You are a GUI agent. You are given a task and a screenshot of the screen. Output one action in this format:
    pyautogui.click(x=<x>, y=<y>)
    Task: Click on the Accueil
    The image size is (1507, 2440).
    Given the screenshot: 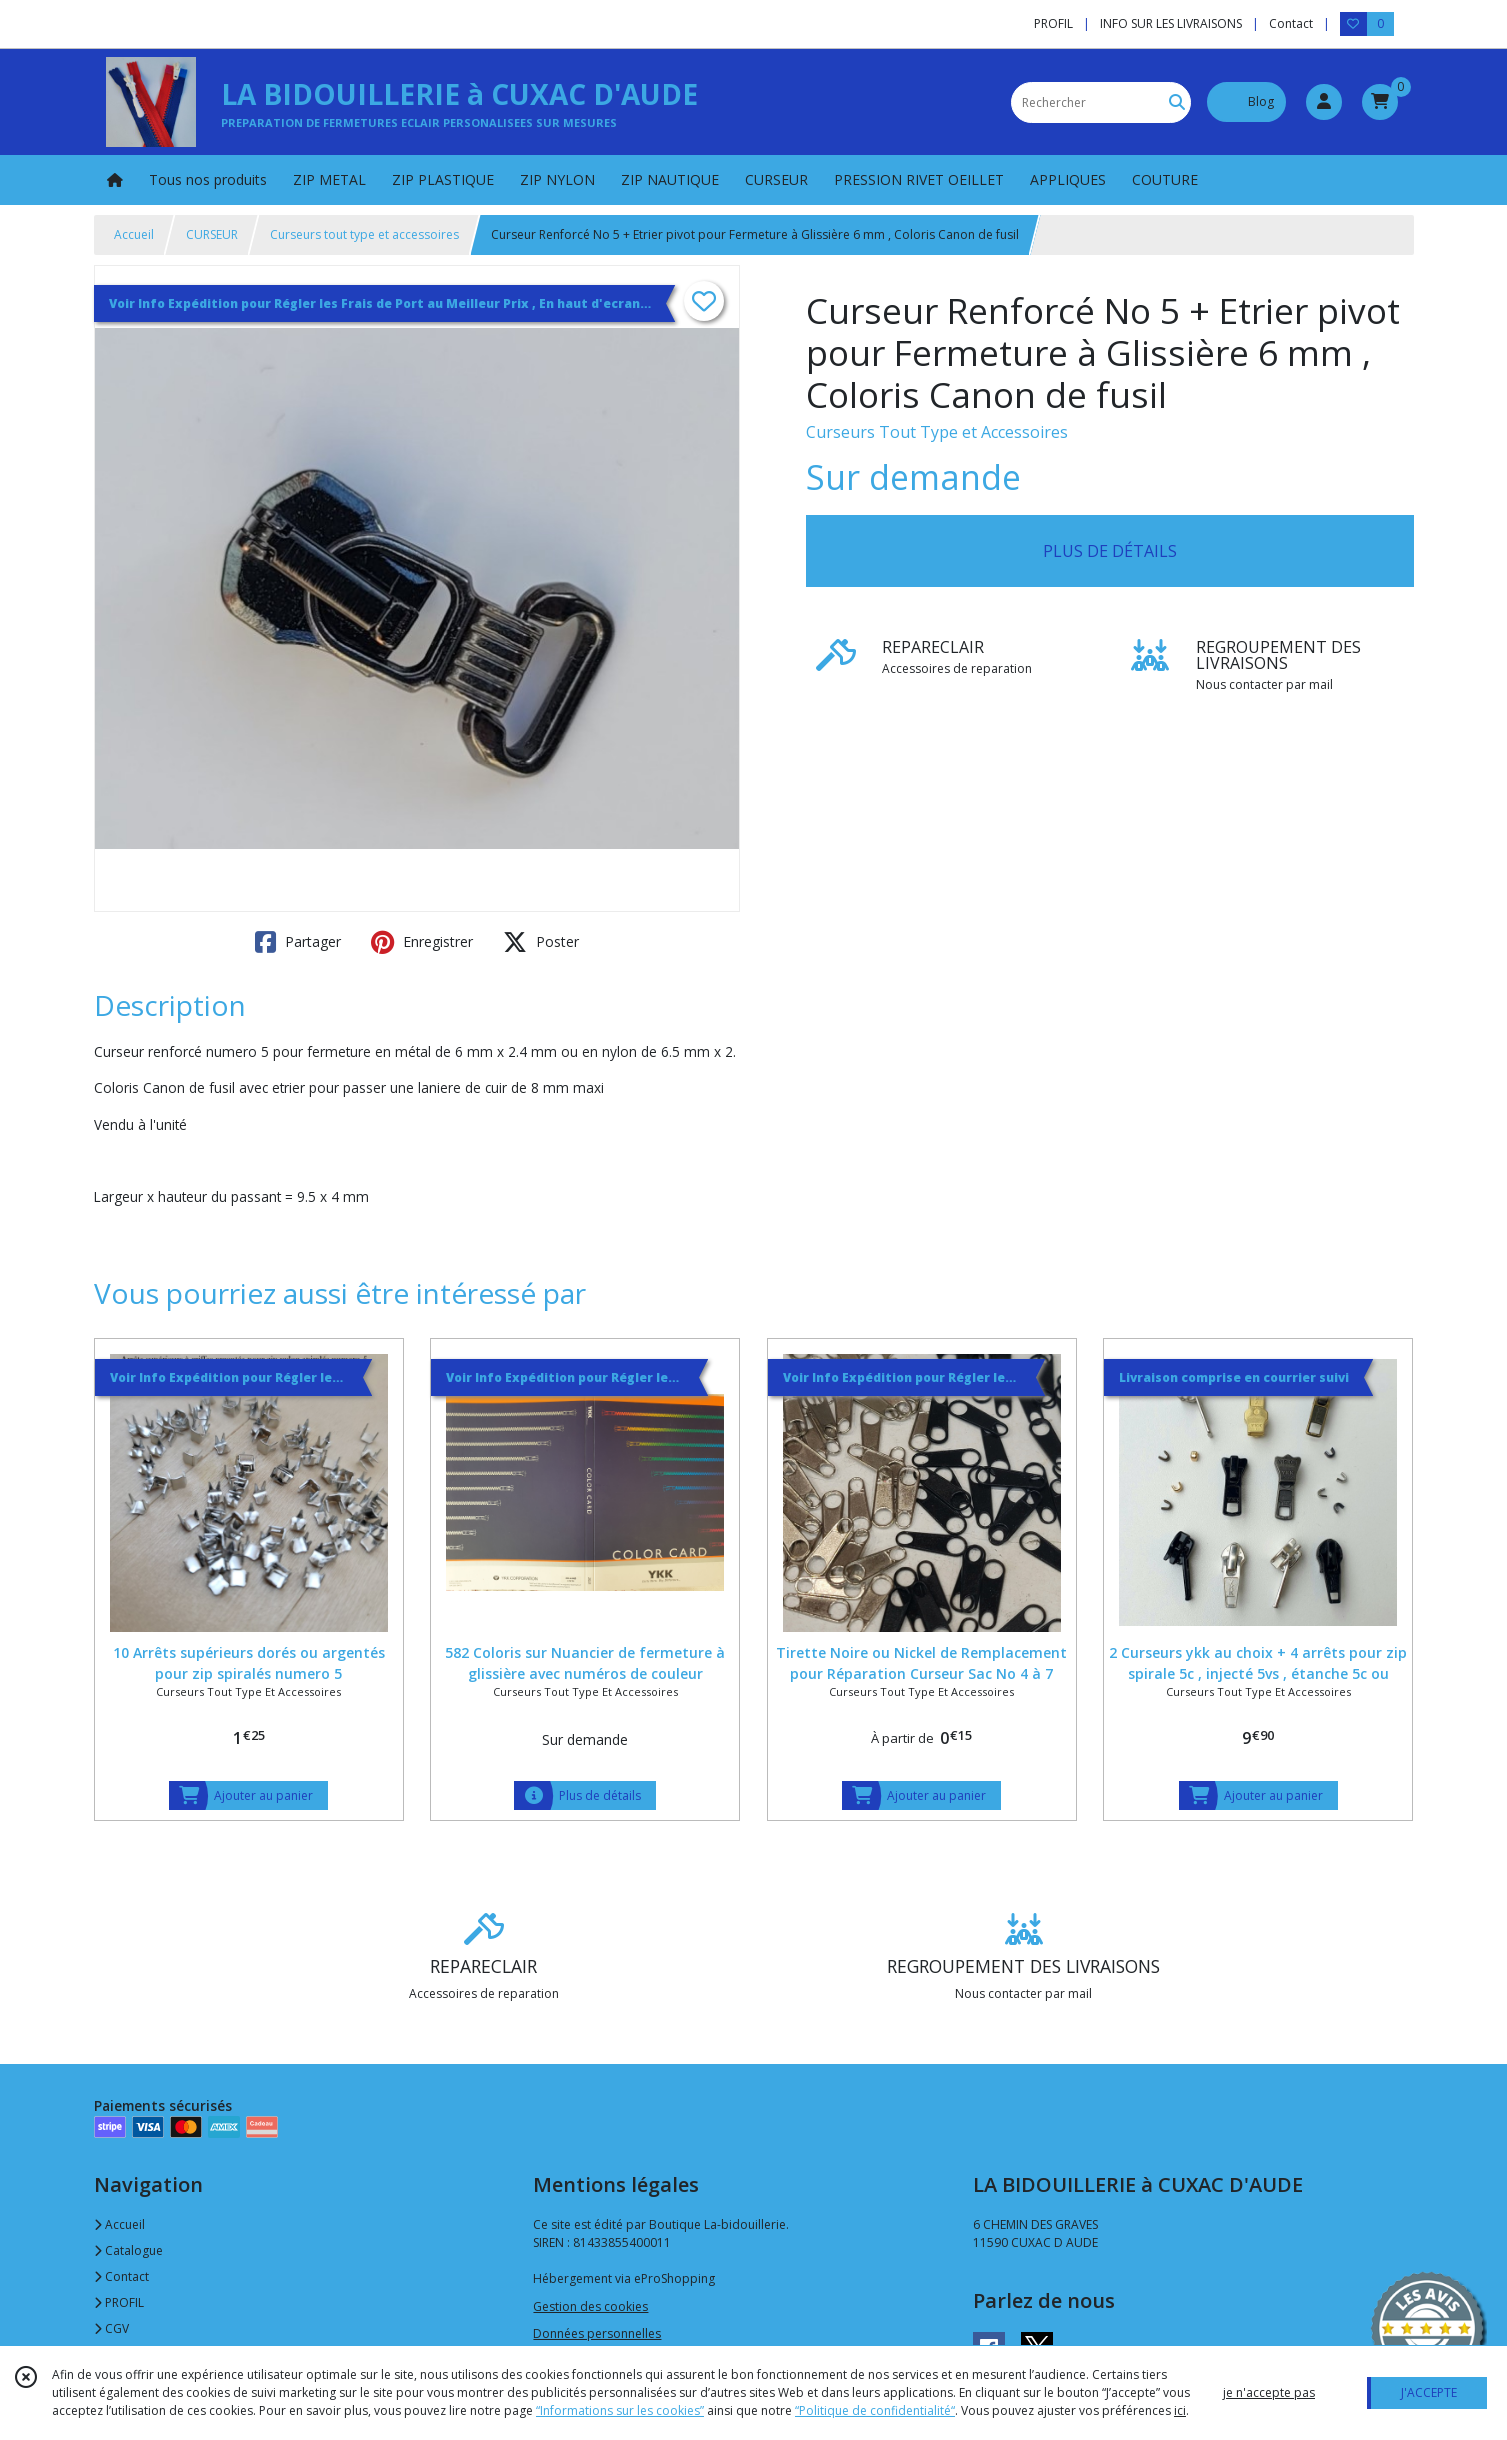 What is the action you would take?
    pyautogui.click(x=134, y=234)
    